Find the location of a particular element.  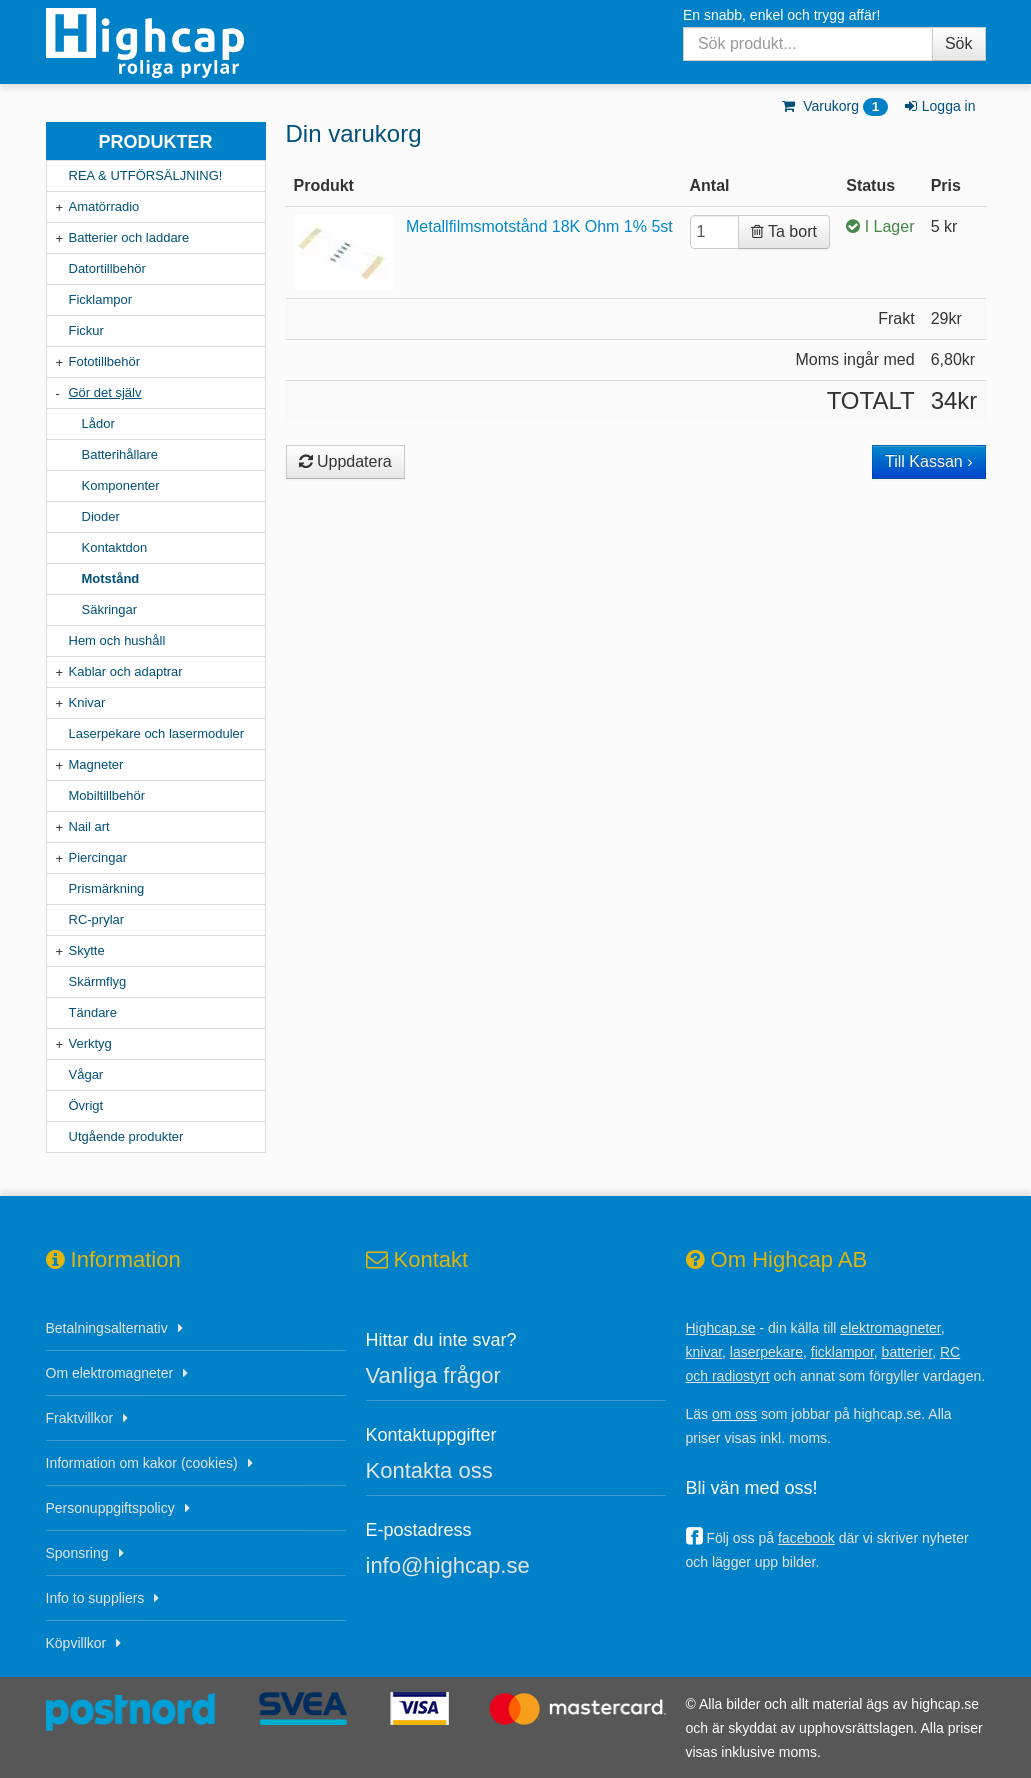

elektromagneter is located at coordinates (890, 1328).